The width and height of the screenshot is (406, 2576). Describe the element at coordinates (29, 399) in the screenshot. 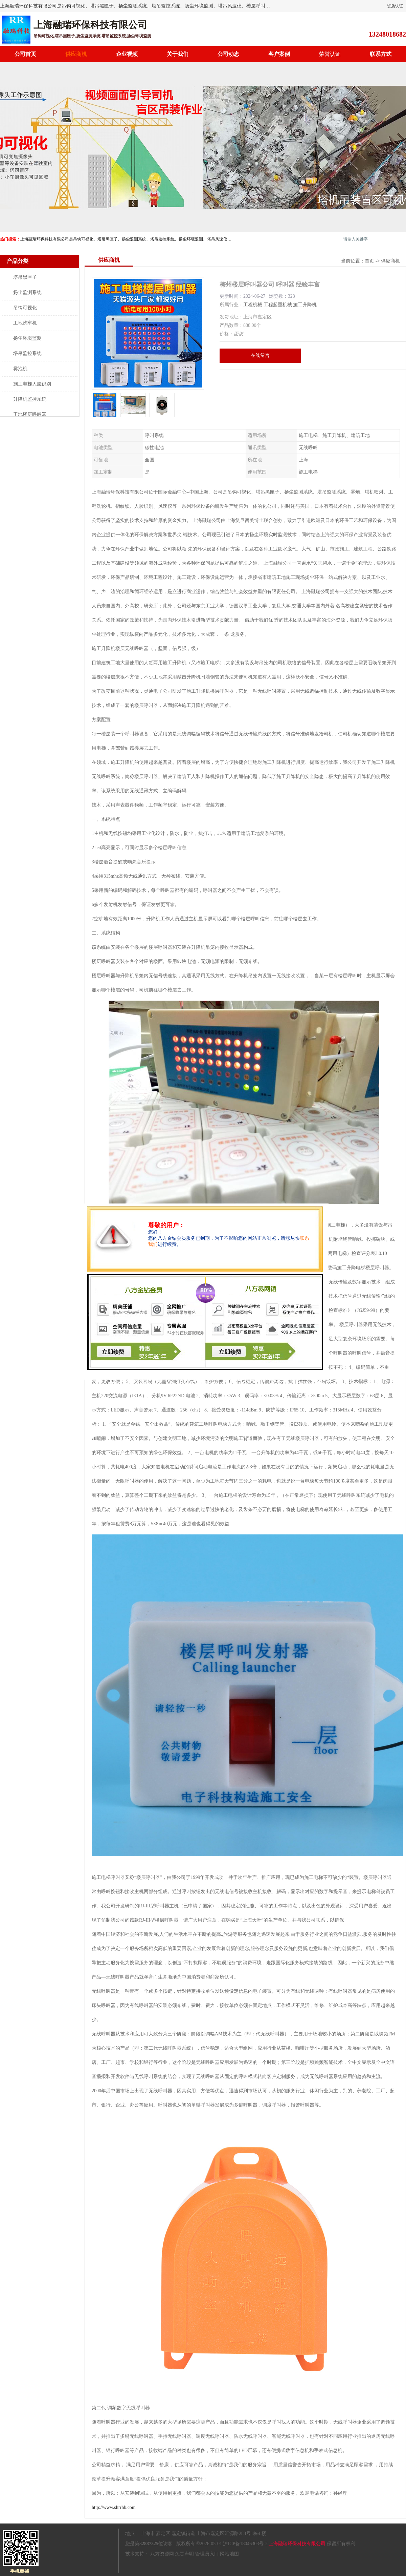

I see `升降机监控系统` at that location.